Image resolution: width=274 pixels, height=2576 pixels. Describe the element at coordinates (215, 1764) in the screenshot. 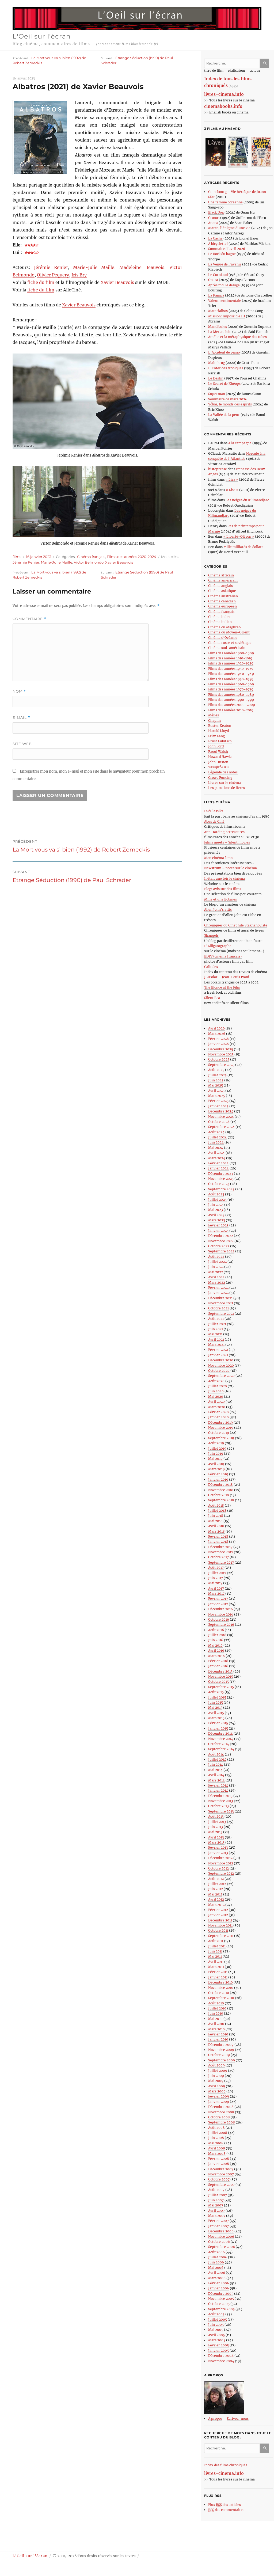

I see `Juin 2014` at that location.